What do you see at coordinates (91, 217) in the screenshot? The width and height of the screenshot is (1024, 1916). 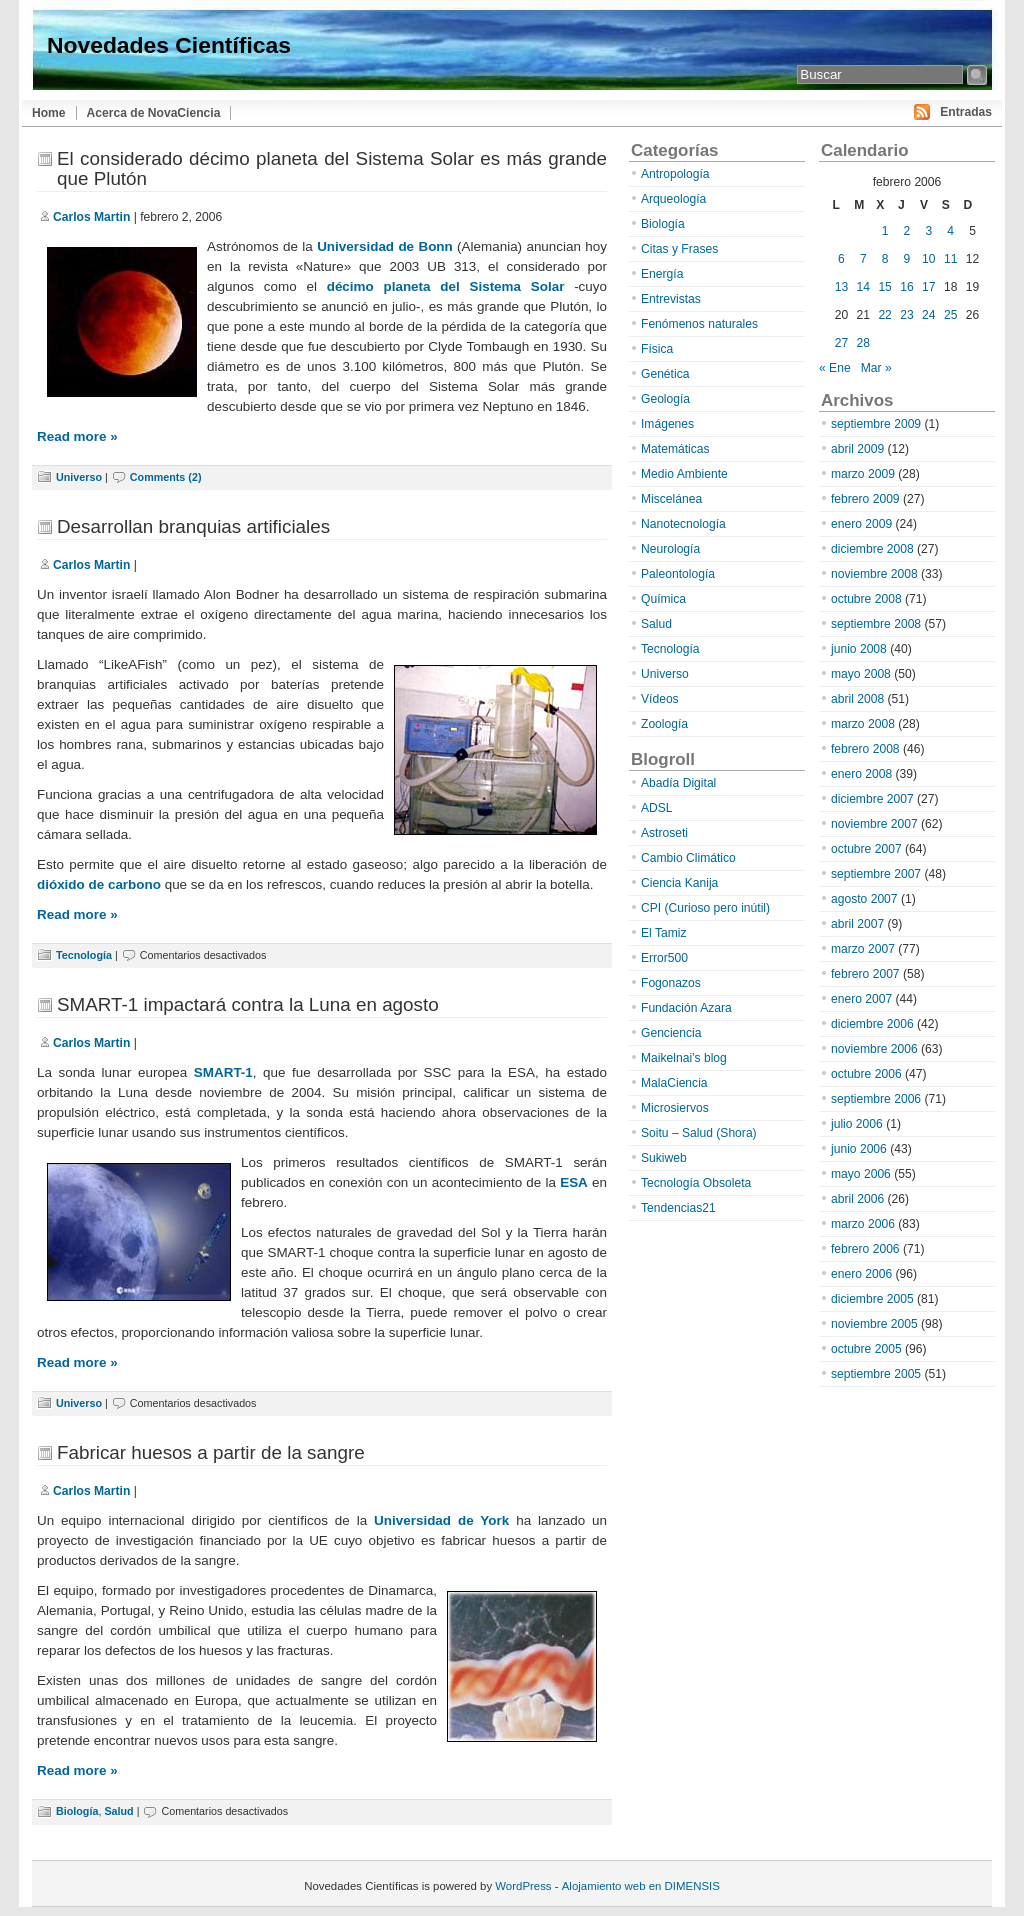 I see `Carlos Martin` at bounding box center [91, 217].